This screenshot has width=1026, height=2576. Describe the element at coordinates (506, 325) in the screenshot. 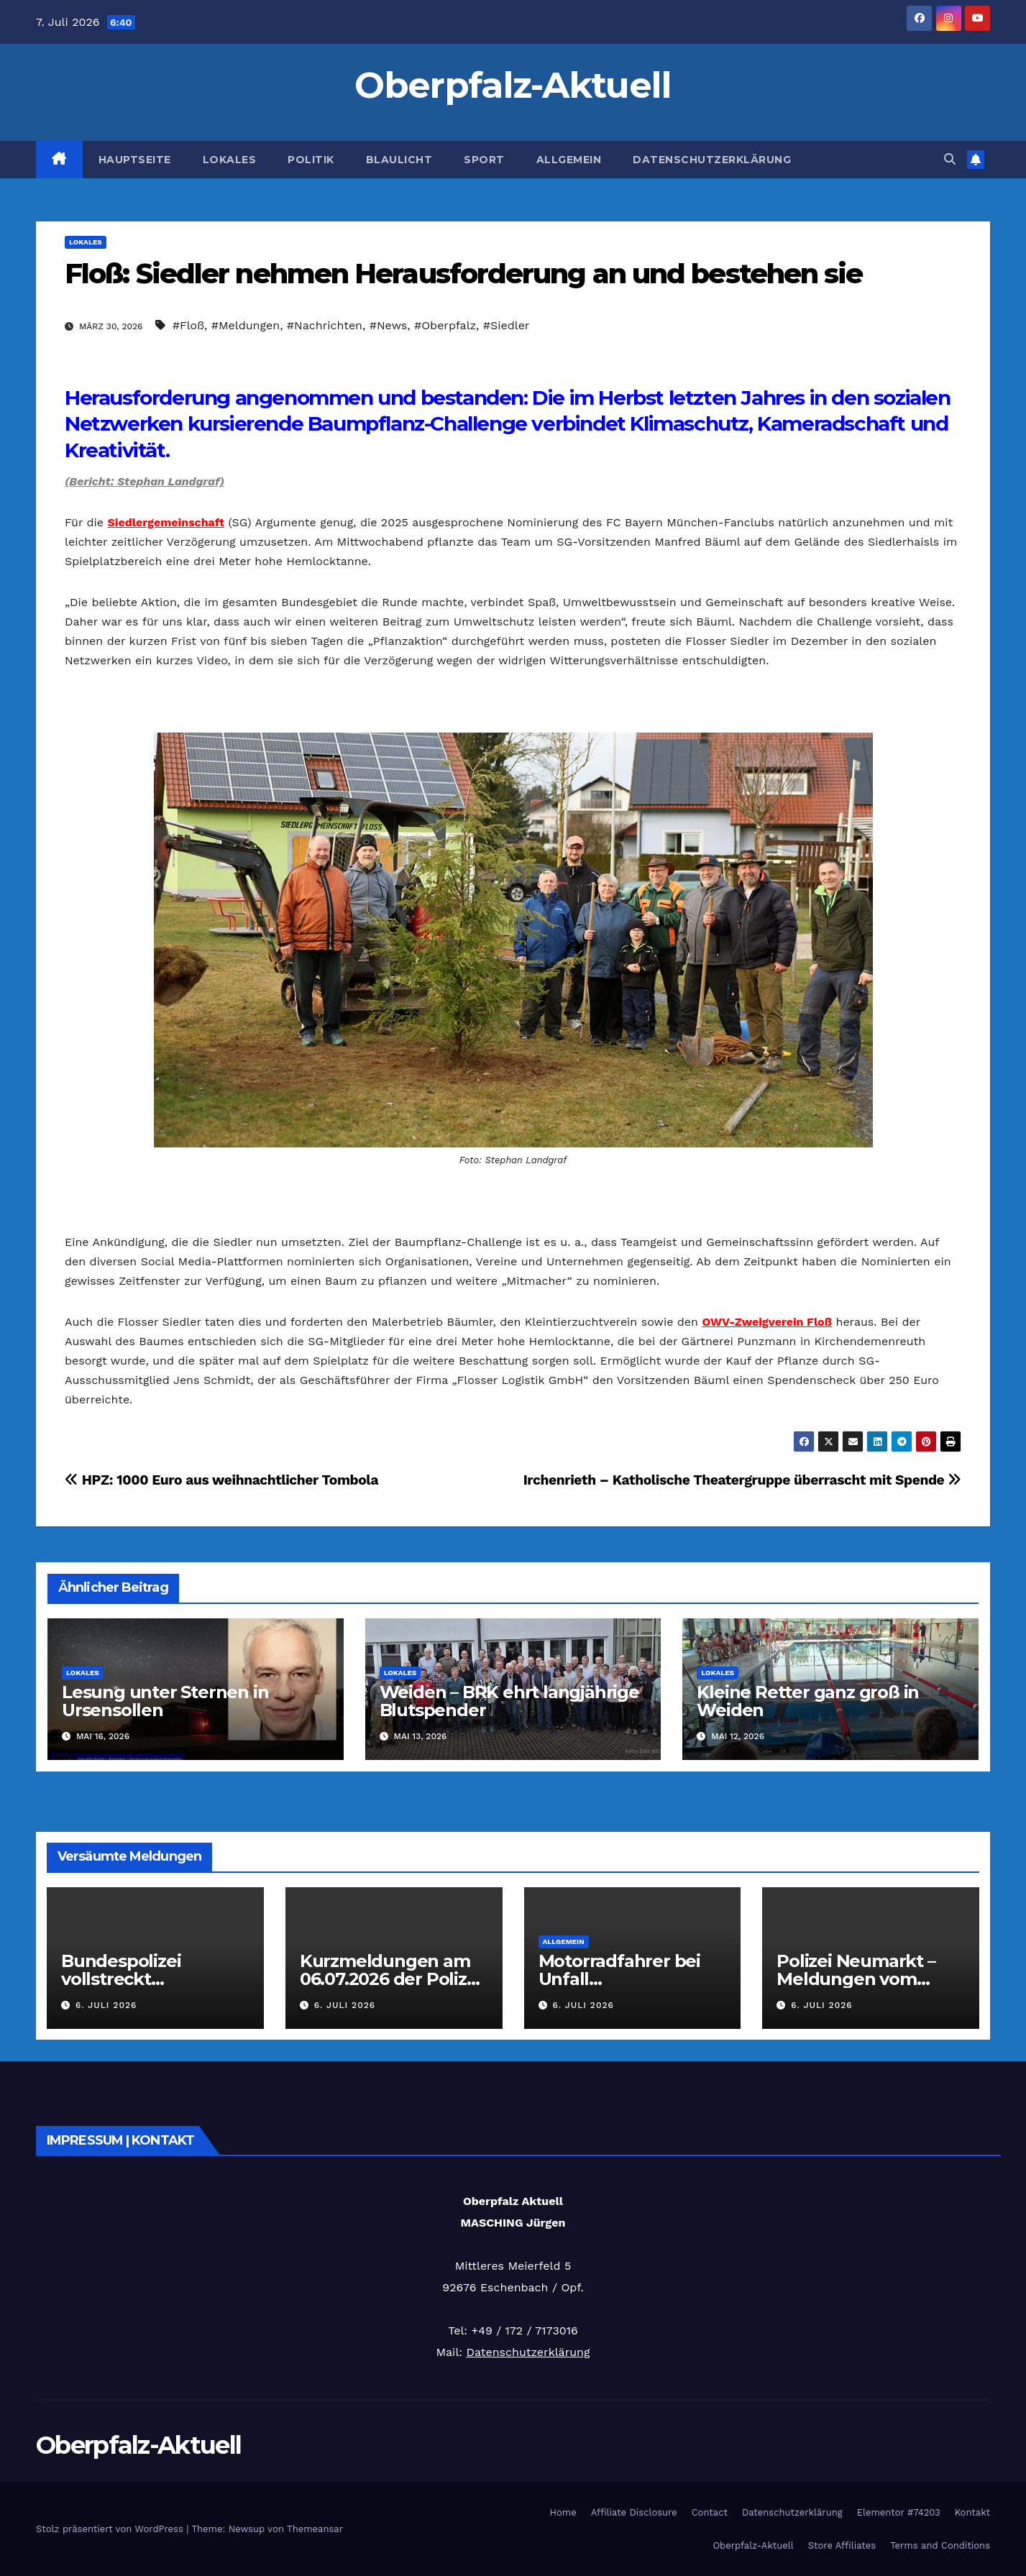

I see `#Siedler` at that location.